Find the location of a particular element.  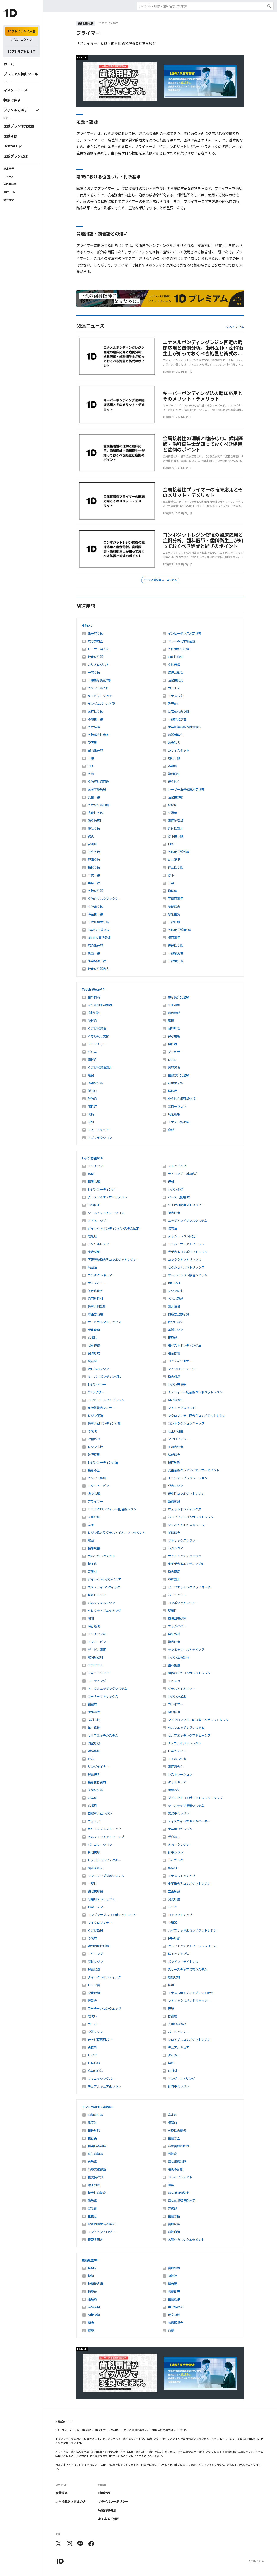

リペア is located at coordinates (92, 2055).